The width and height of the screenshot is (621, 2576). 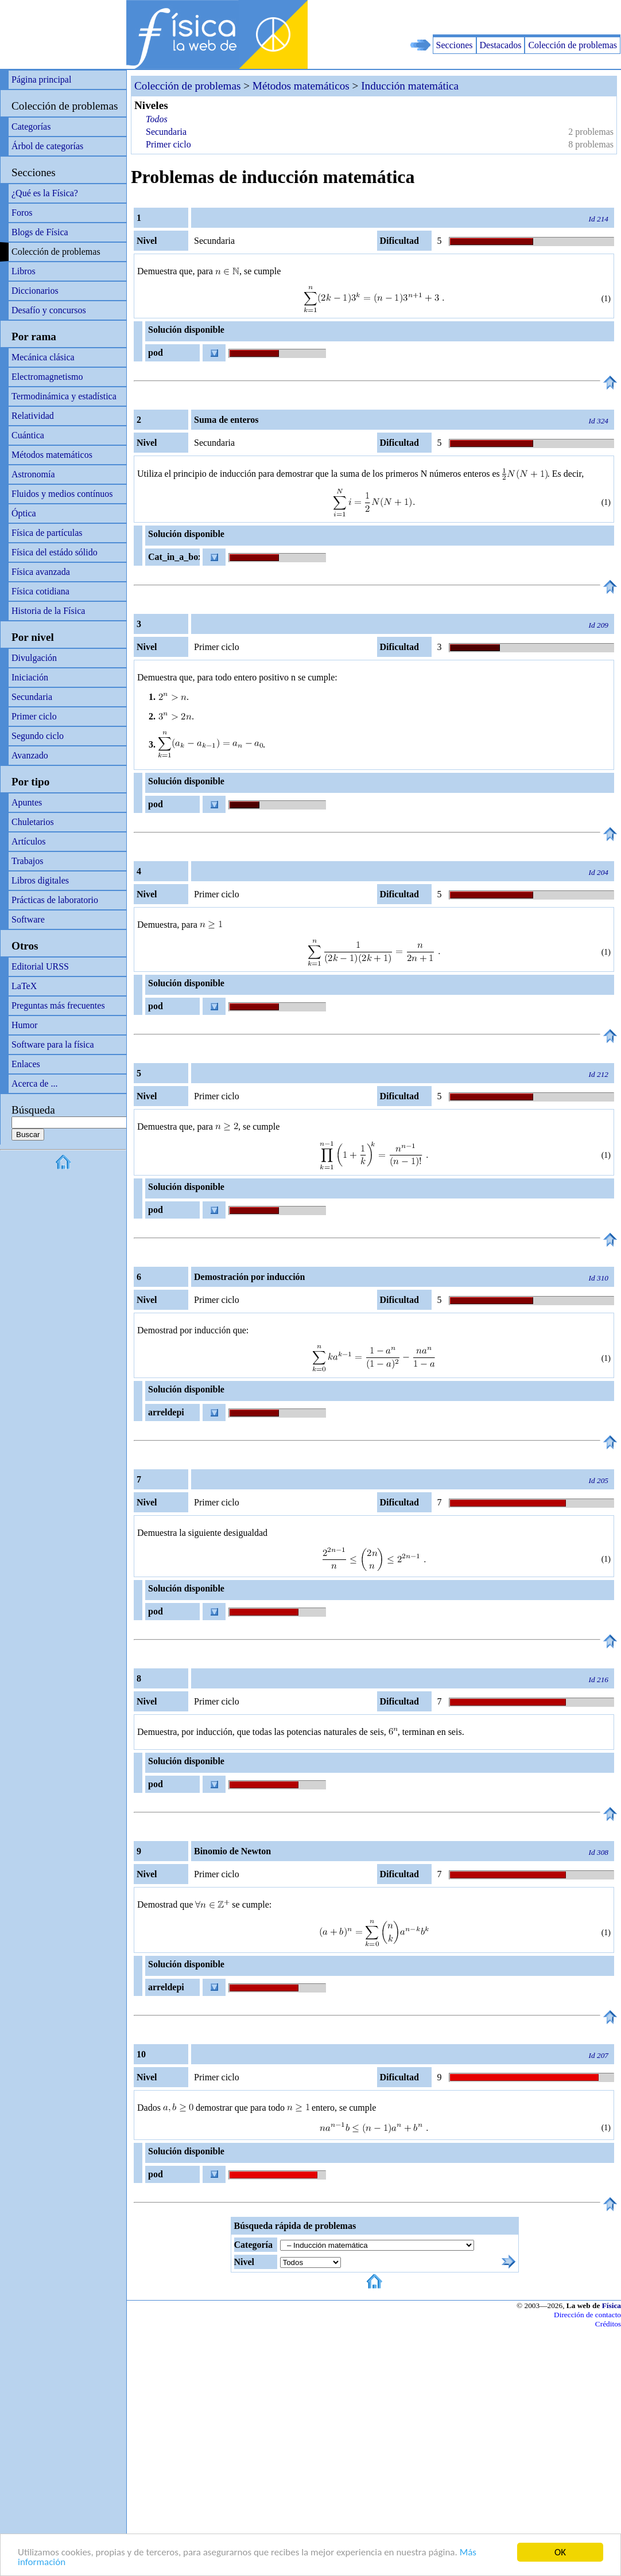 What do you see at coordinates (48, 310) in the screenshot?
I see `Desafío y concursos` at bounding box center [48, 310].